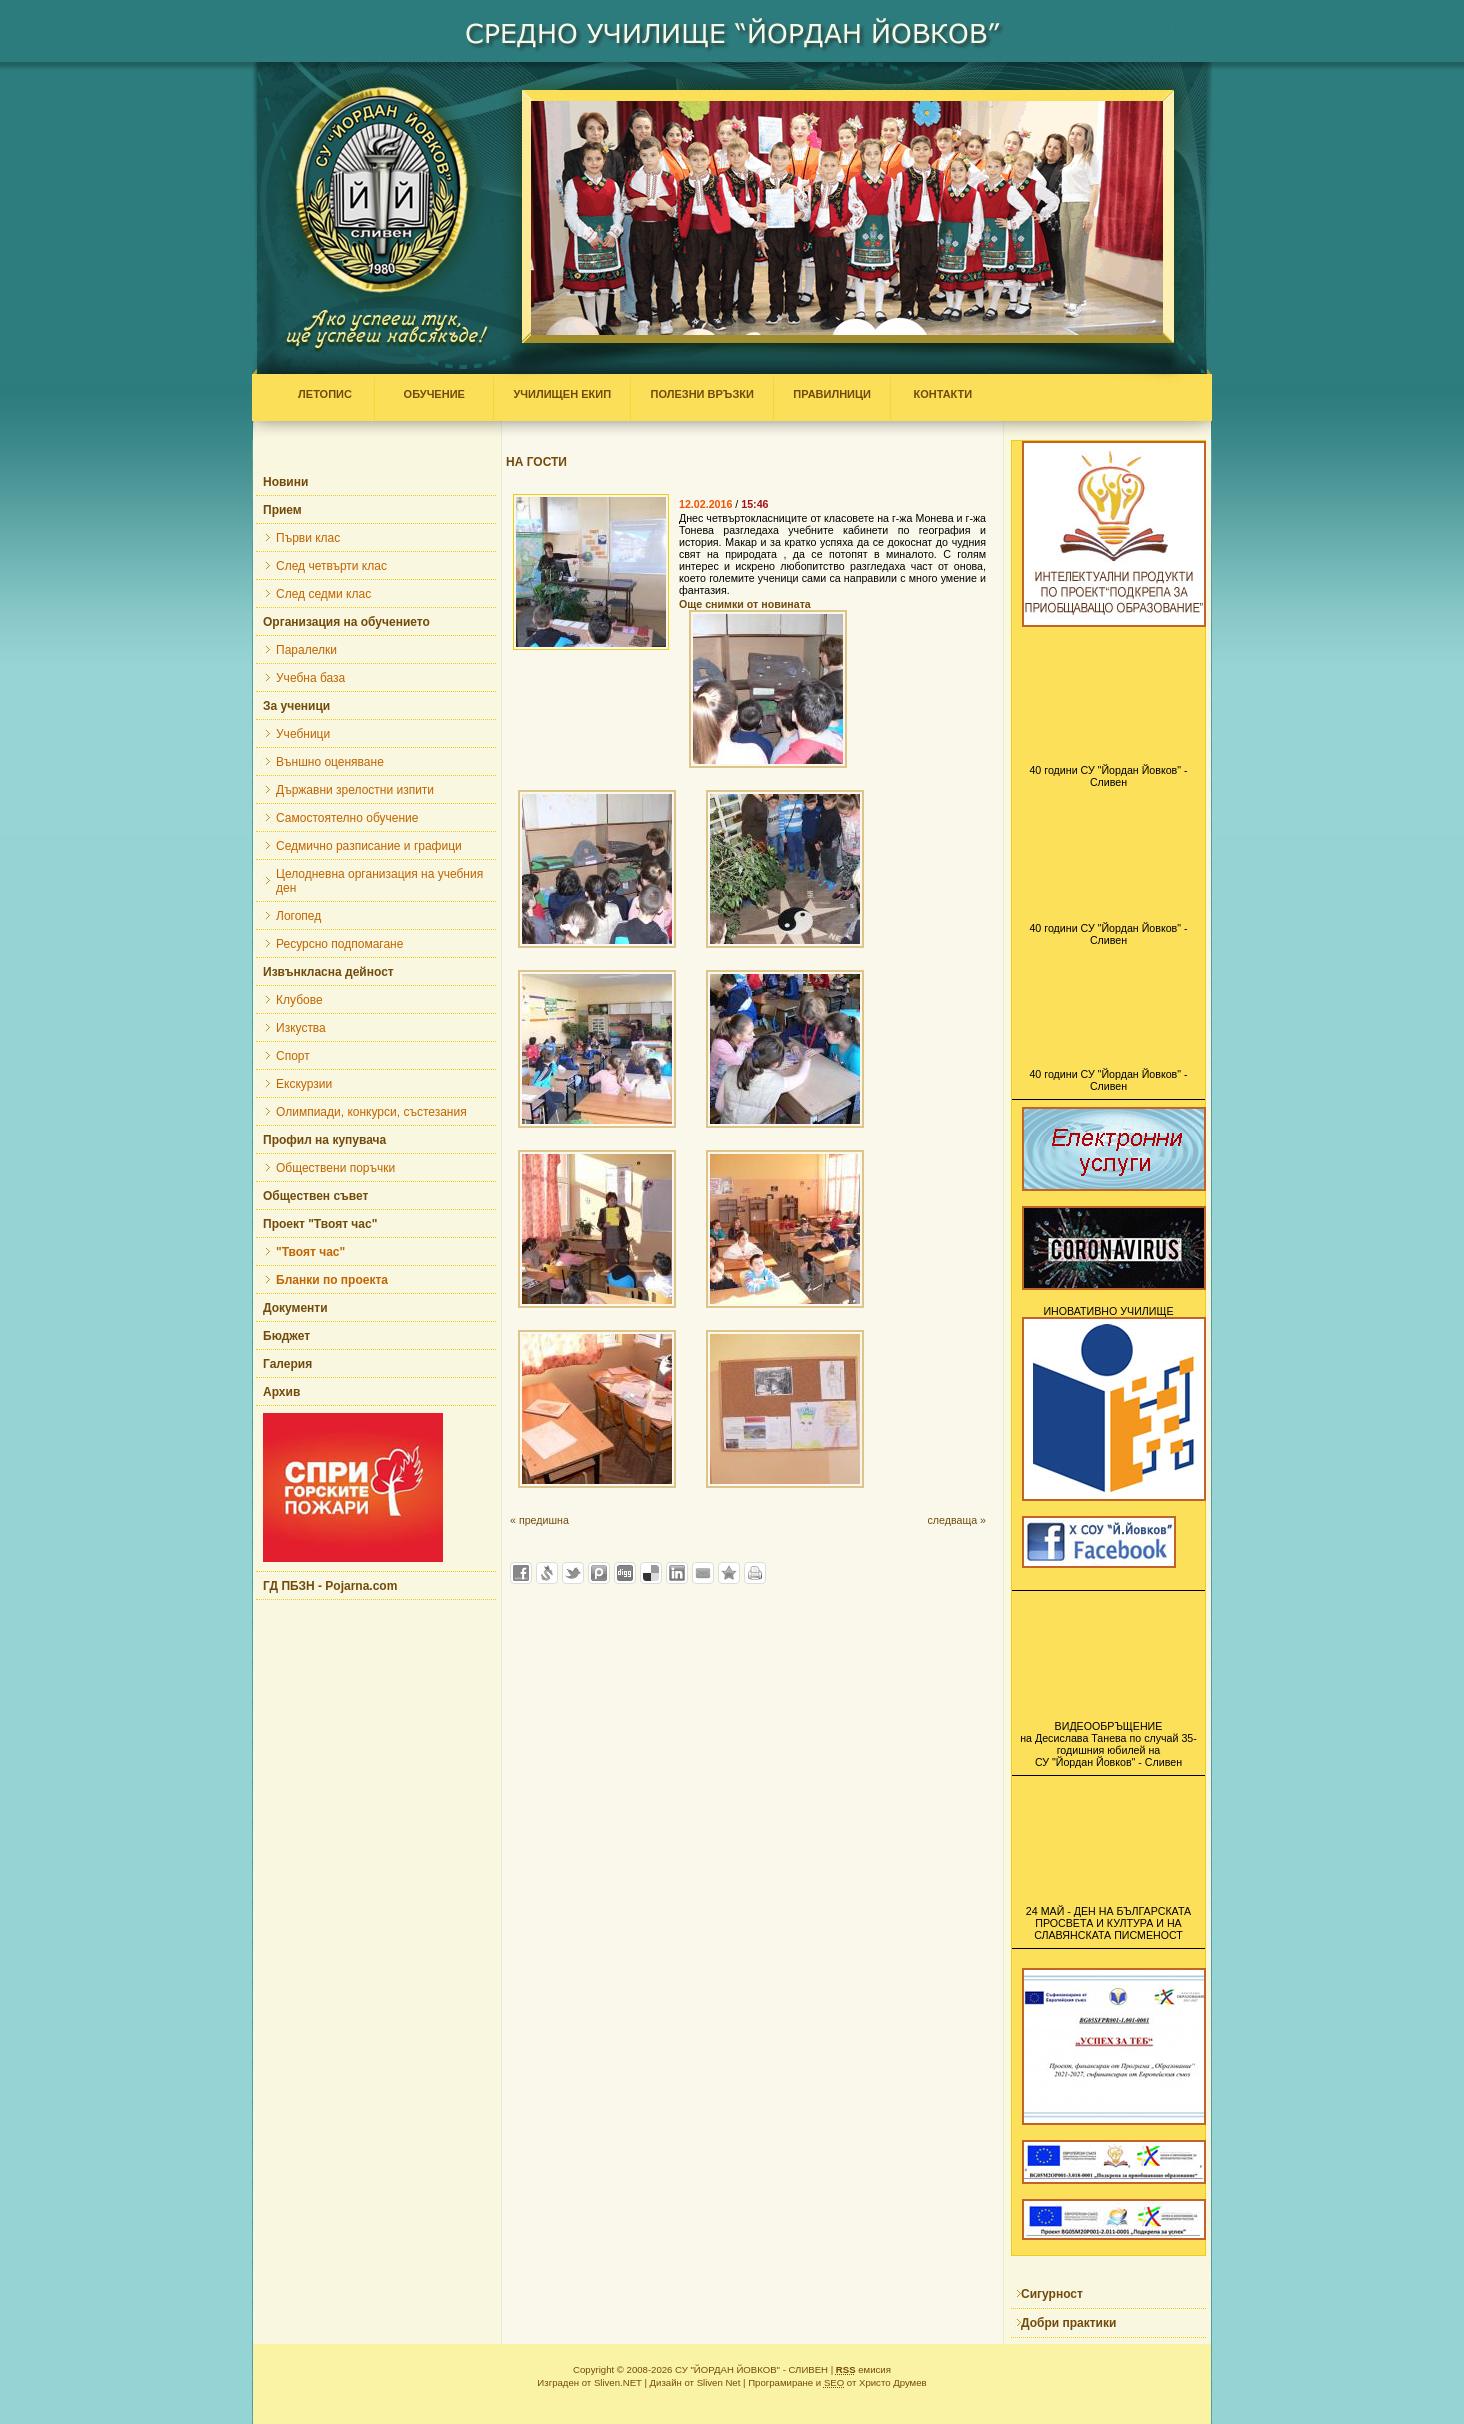  What do you see at coordinates (1068, 2323) in the screenshot?
I see `Добри практики` at bounding box center [1068, 2323].